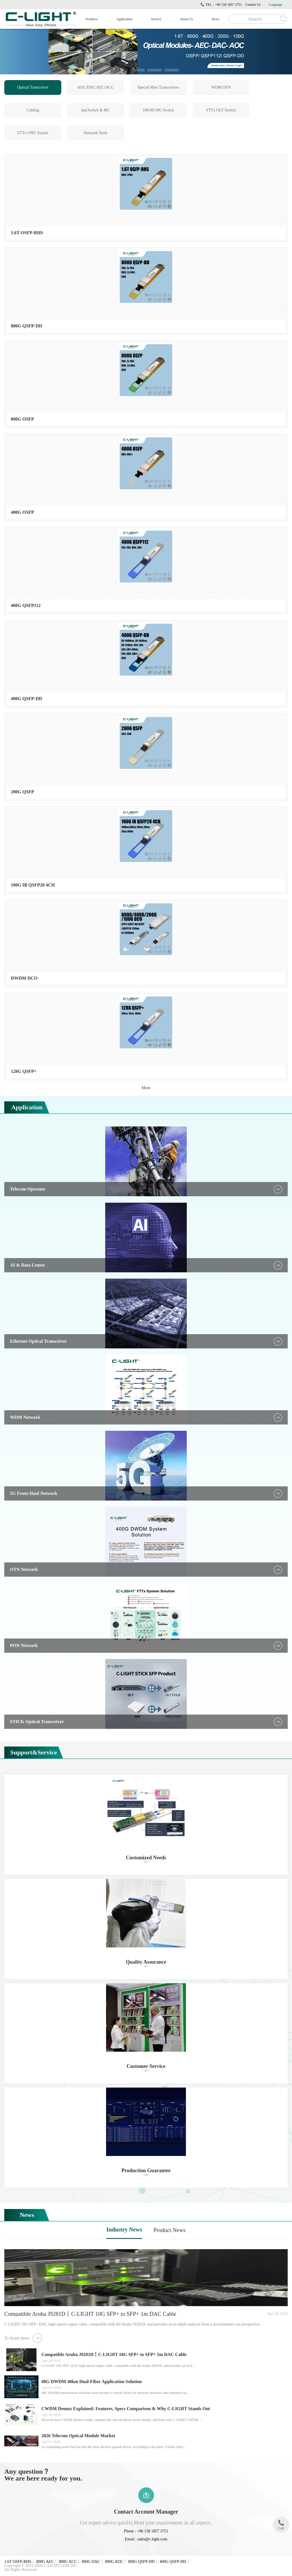  Describe the element at coordinates (17, 2561) in the screenshot. I see `1.6T OSFP-RHS` at that location.